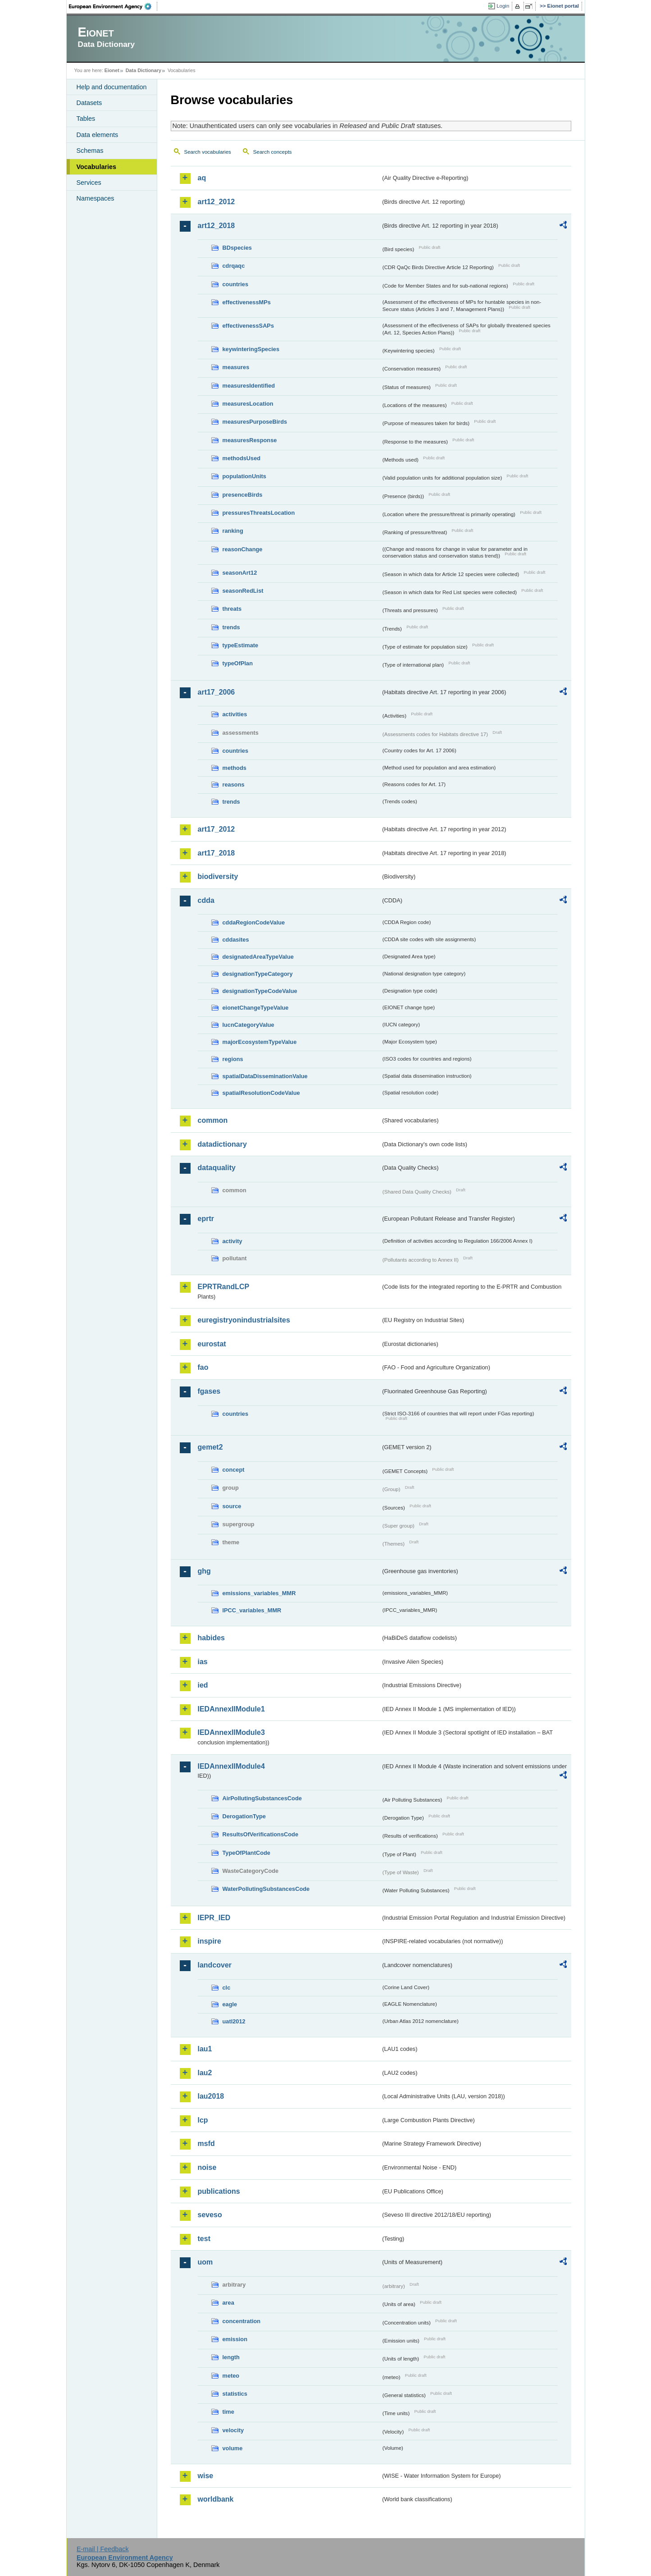  What do you see at coordinates (216, 692) in the screenshot?
I see `art17_2006` at bounding box center [216, 692].